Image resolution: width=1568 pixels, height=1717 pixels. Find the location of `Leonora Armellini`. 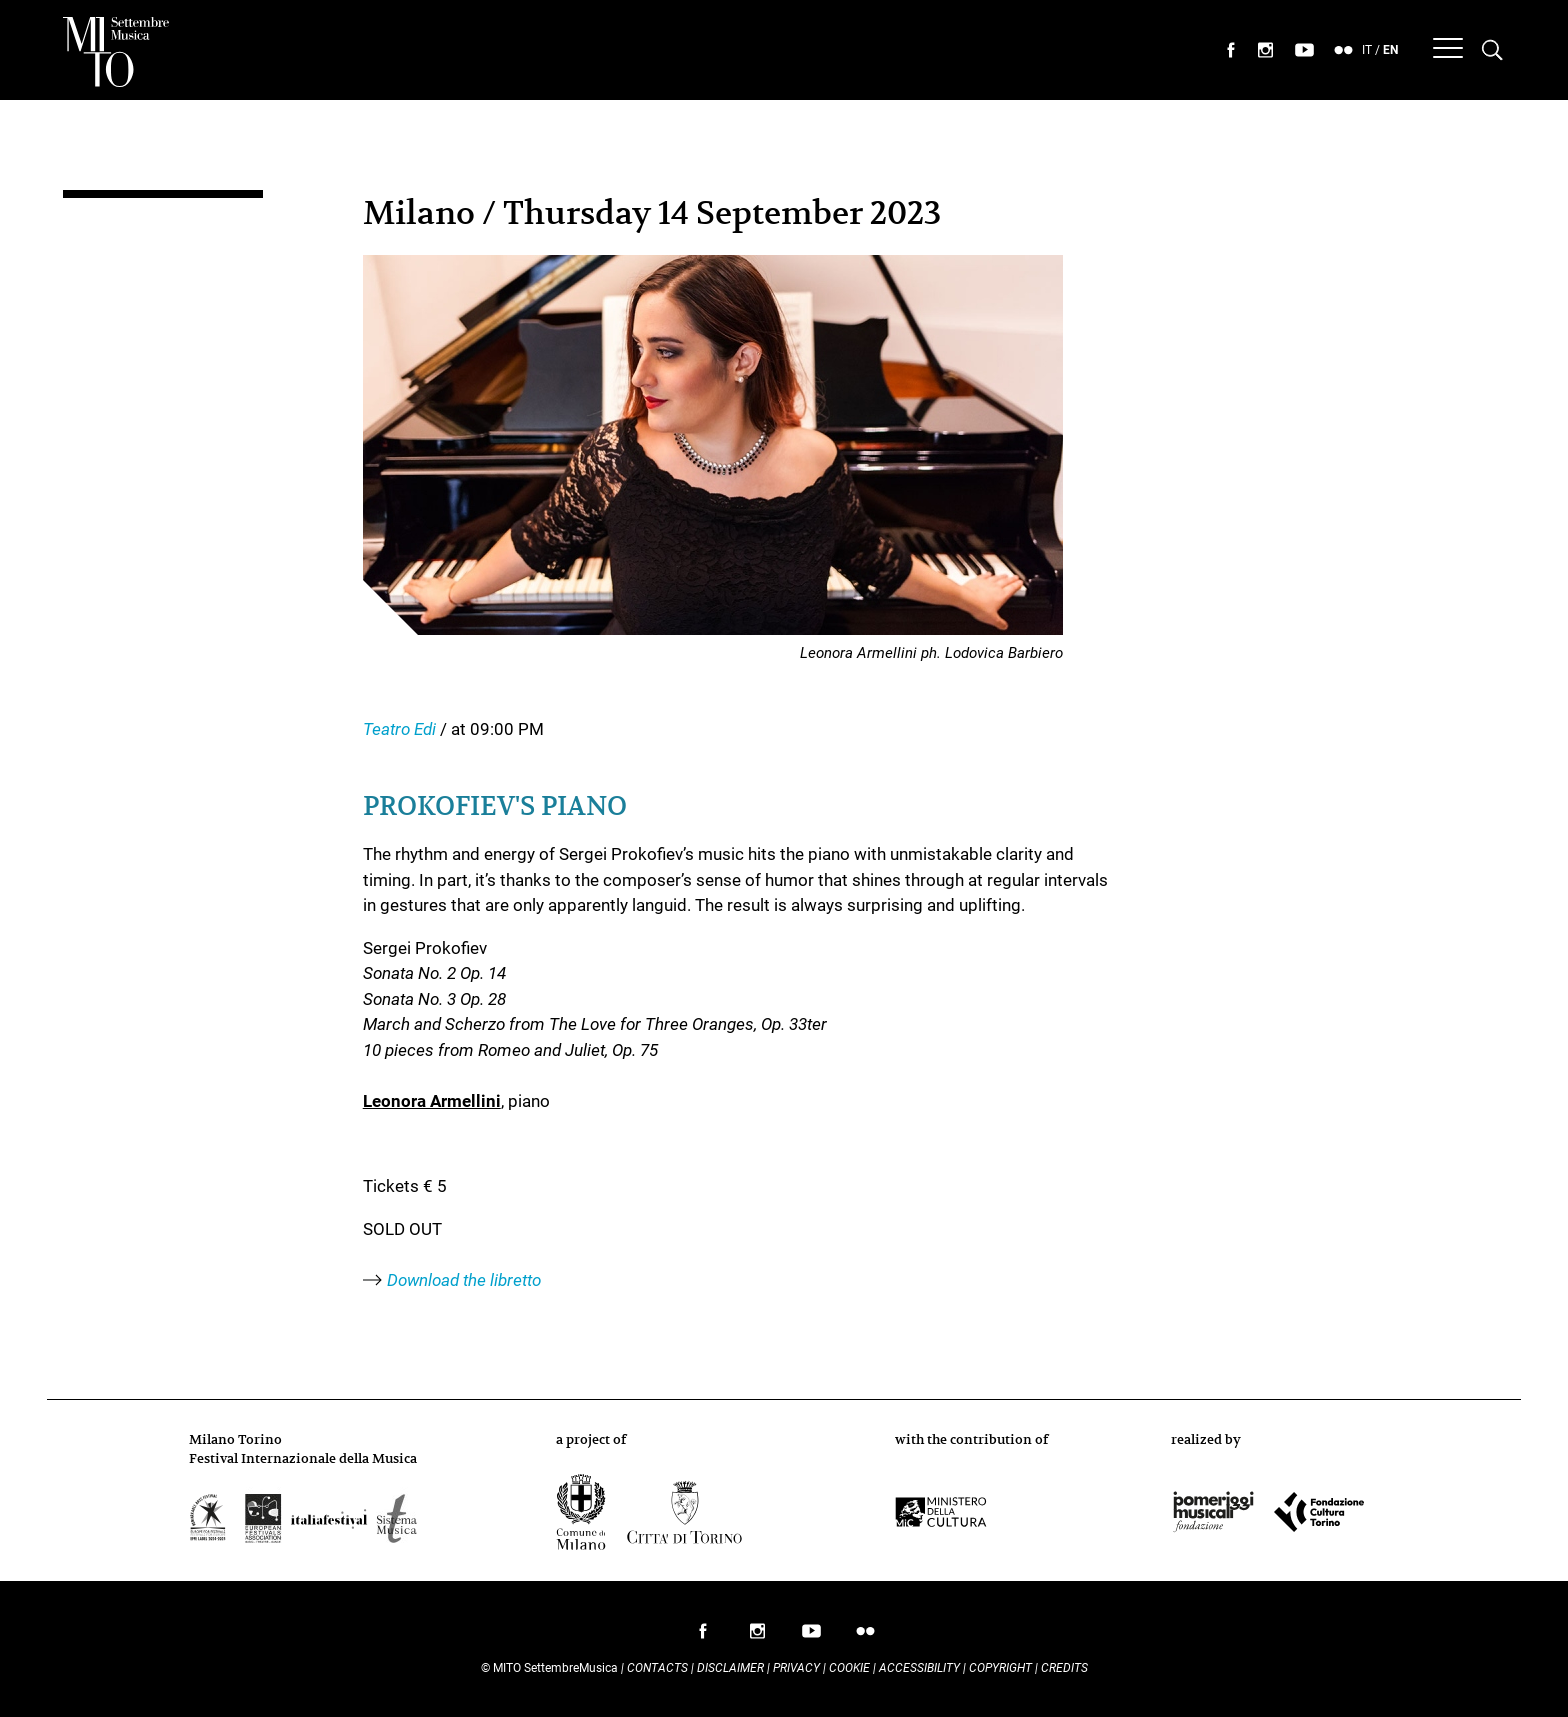

Leonora Armellini is located at coordinates (432, 1101).